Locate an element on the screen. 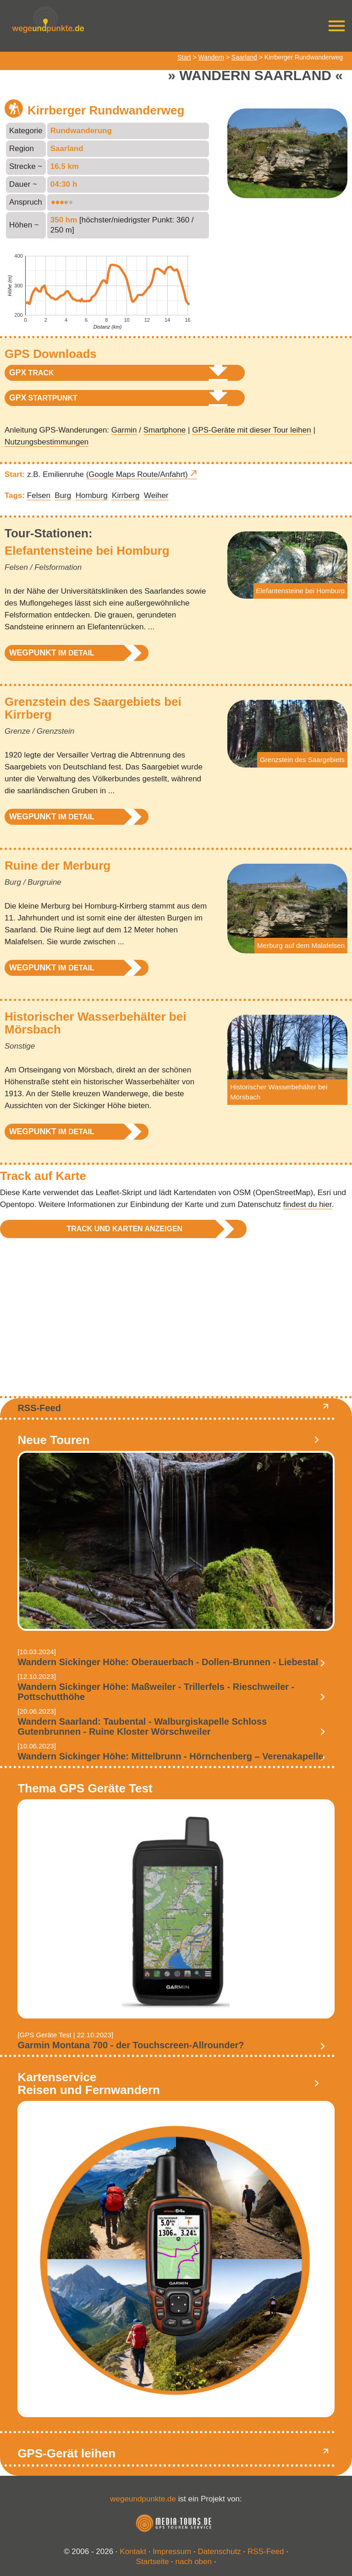 Image resolution: width=352 pixels, height=2576 pixels. Track und Karten anzeigen is located at coordinates (124, 1229).